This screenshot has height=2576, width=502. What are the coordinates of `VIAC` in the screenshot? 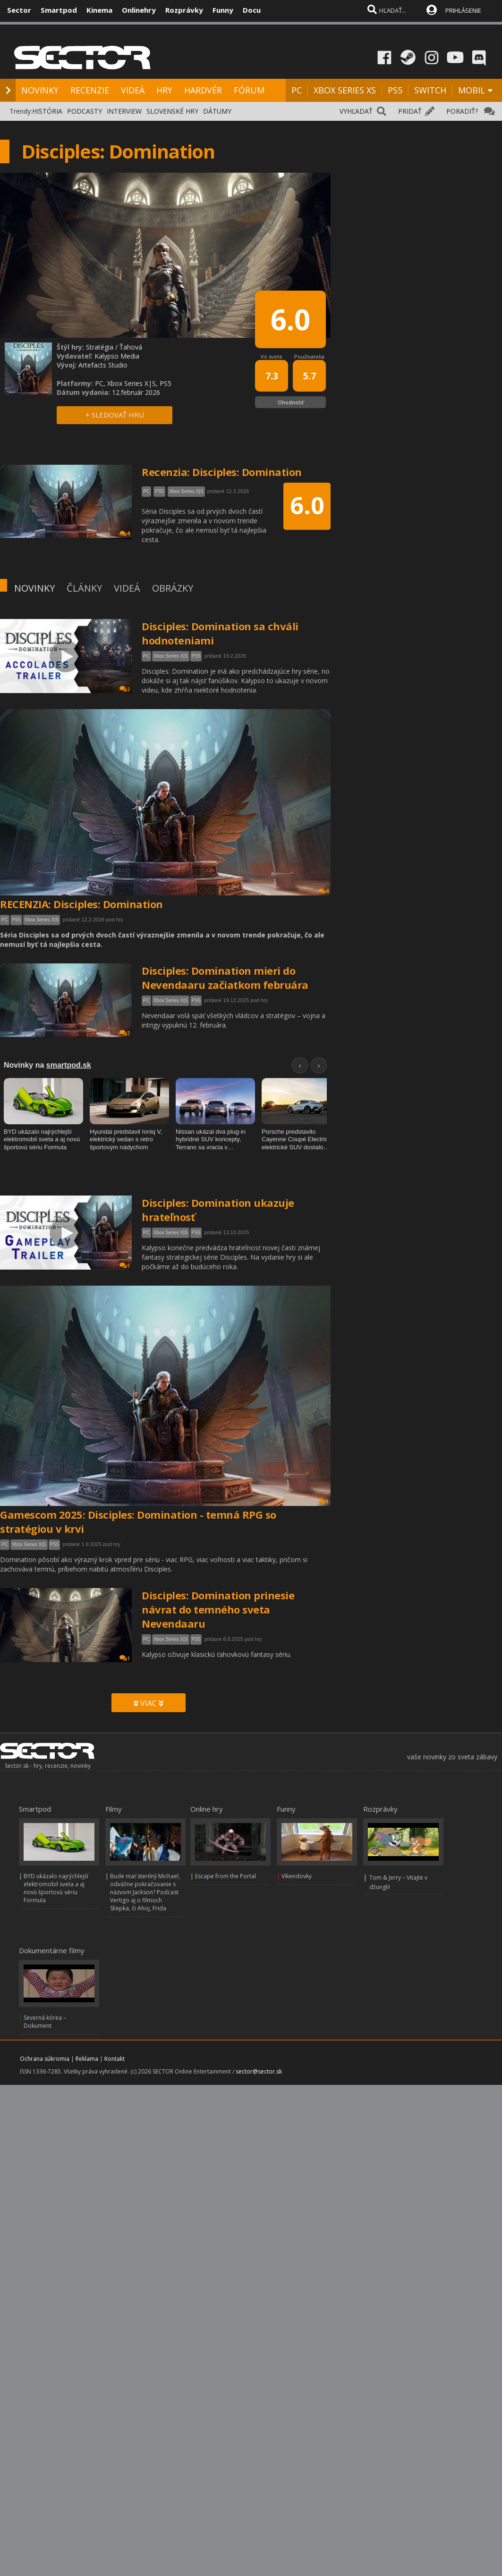 It's located at (148, 1703).